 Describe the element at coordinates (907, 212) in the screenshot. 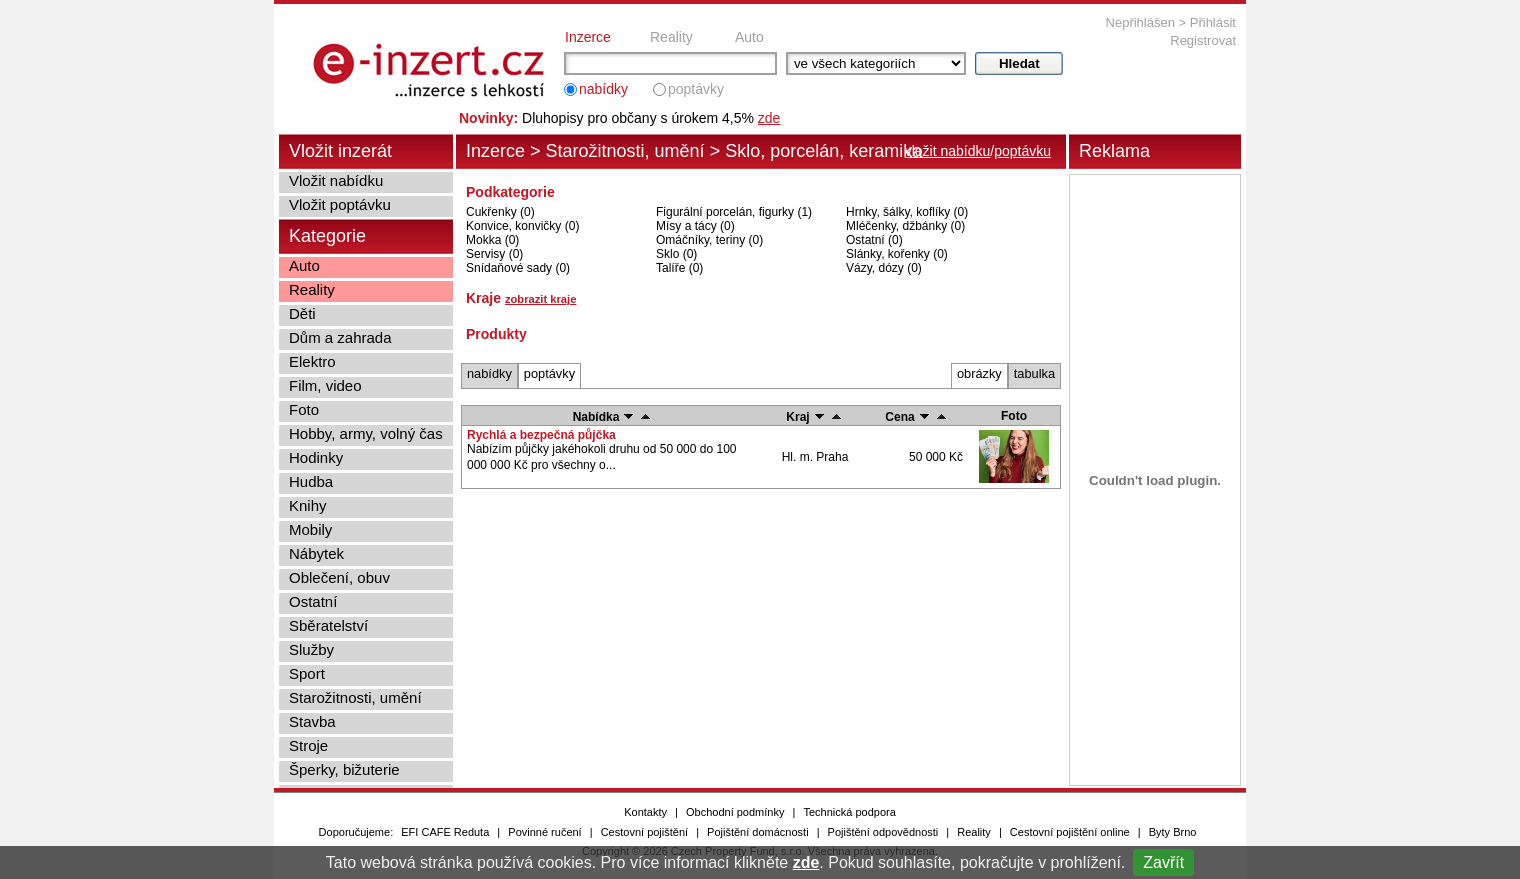

I see `Hrnky, šálky, koflíky (0)` at that location.